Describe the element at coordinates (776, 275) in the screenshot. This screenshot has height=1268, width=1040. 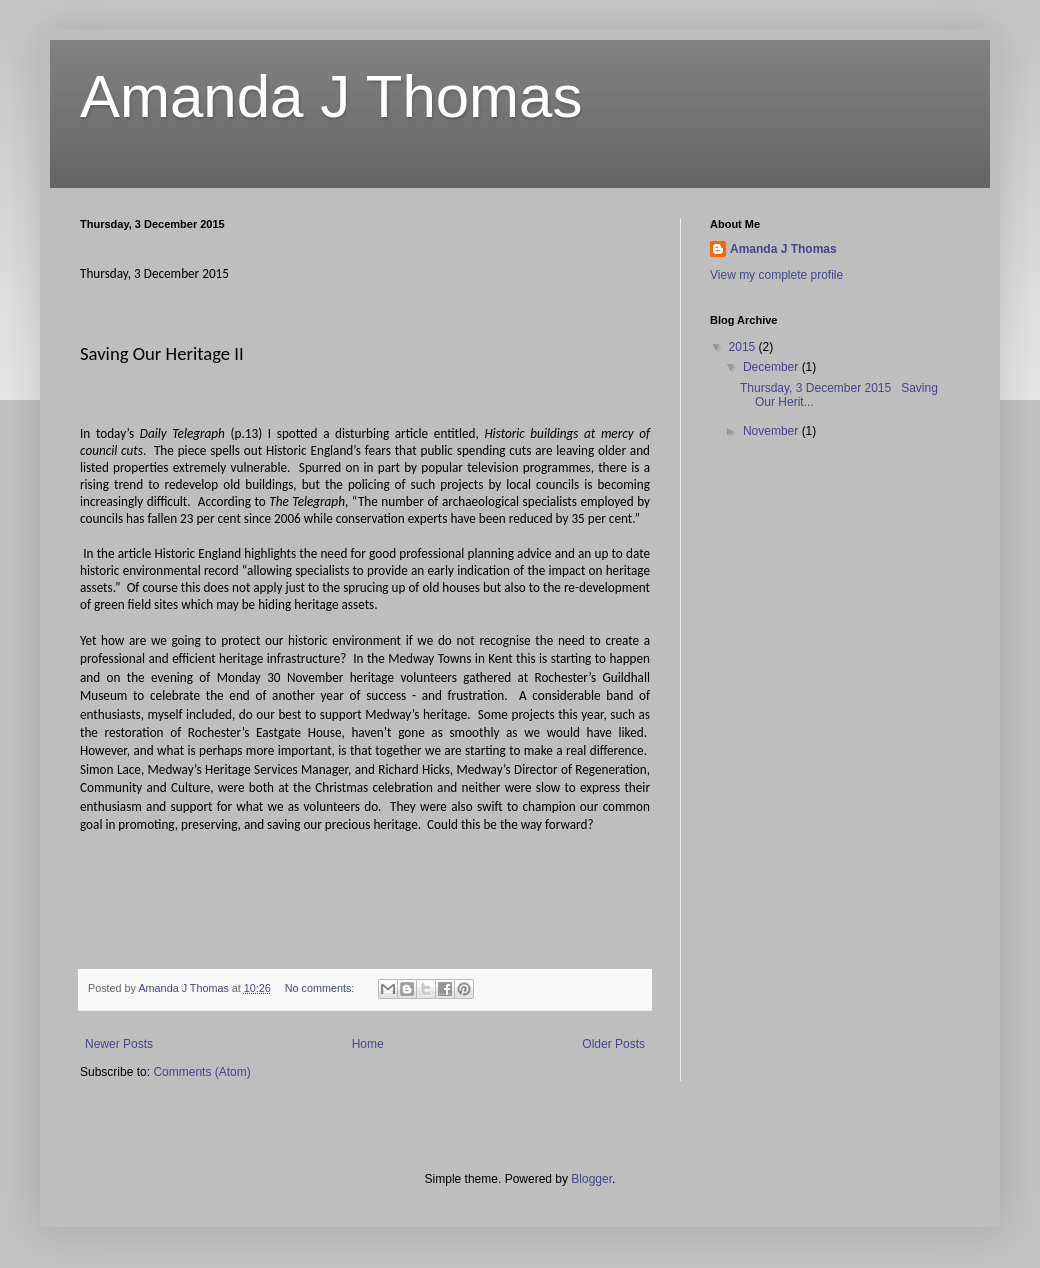
I see `View my complete profile` at that location.